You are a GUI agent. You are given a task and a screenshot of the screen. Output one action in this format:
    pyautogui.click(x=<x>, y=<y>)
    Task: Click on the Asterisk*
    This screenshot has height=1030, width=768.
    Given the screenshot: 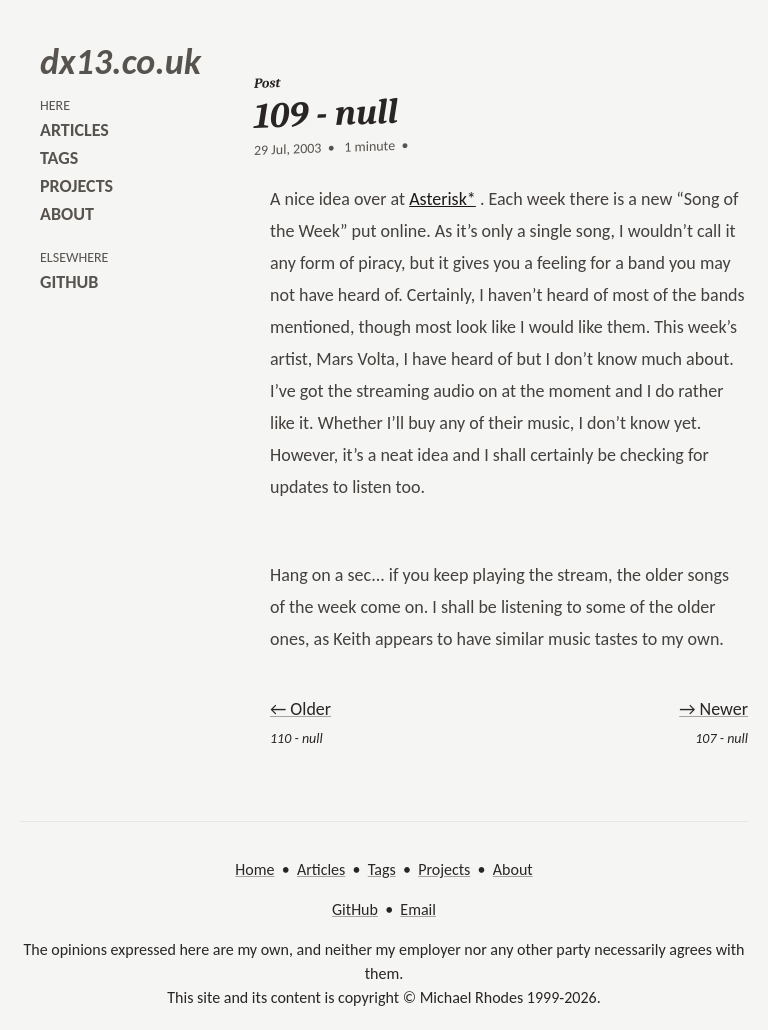 What is the action you would take?
    pyautogui.click(x=442, y=199)
    